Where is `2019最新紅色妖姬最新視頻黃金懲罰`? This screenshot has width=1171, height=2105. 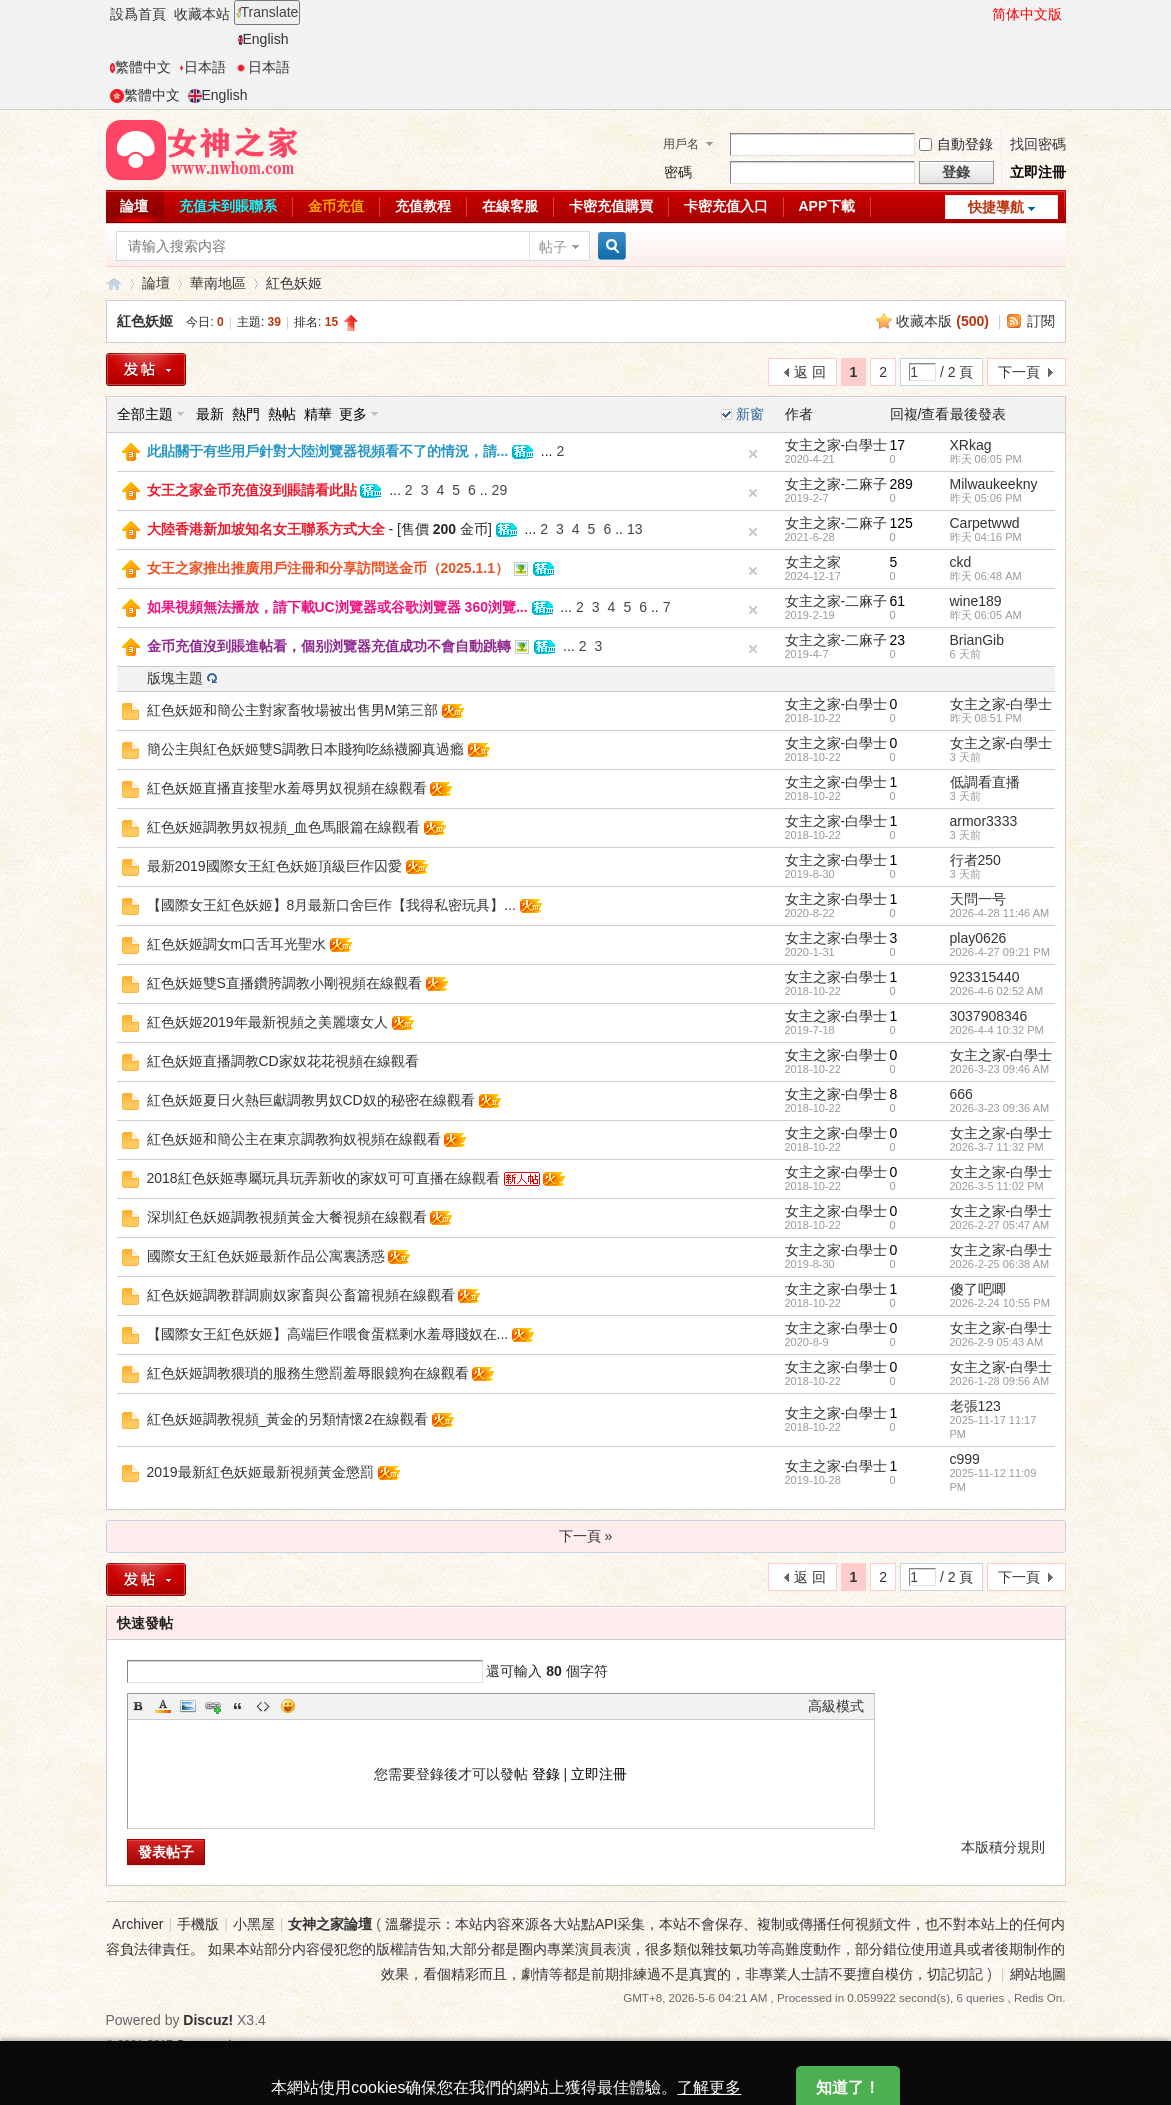 2019最新紅色妖姬最新視頻黃金懲罰 is located at coordinates (260, 1472).